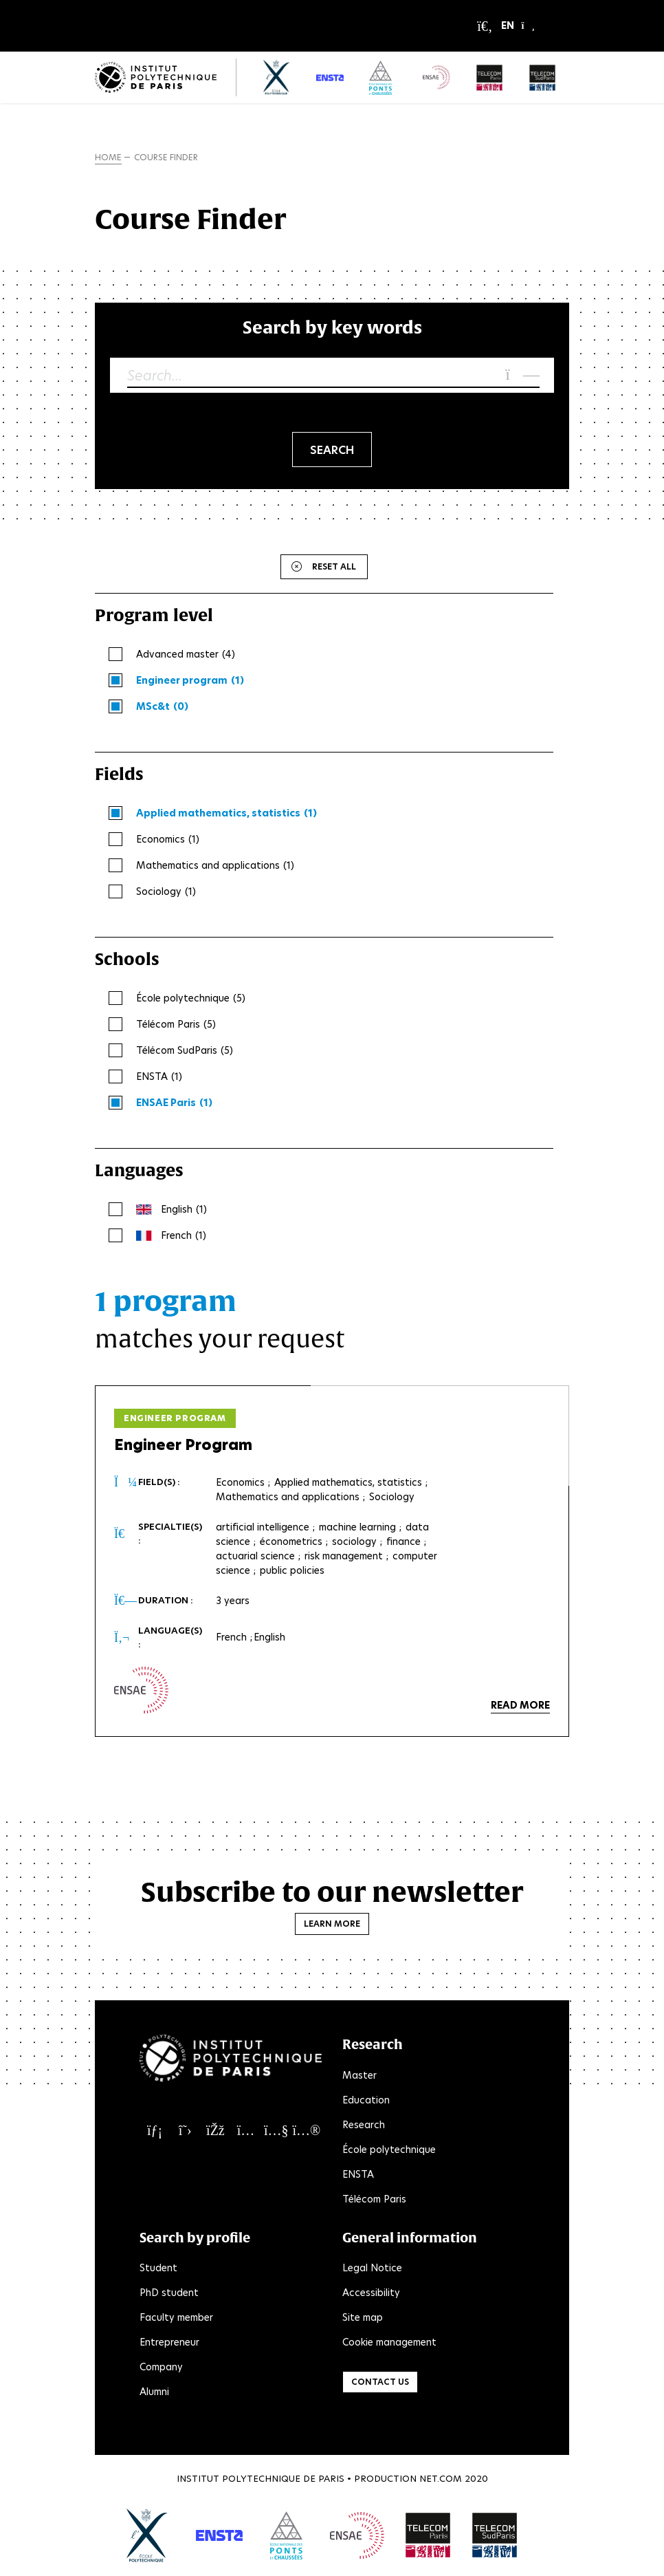 The width and height of the screenshot is (664, 2576). What do you see at coordinates (372, 2268) in the screenshot?
I see `Legal Notice` at bounding box center [372, 2268].